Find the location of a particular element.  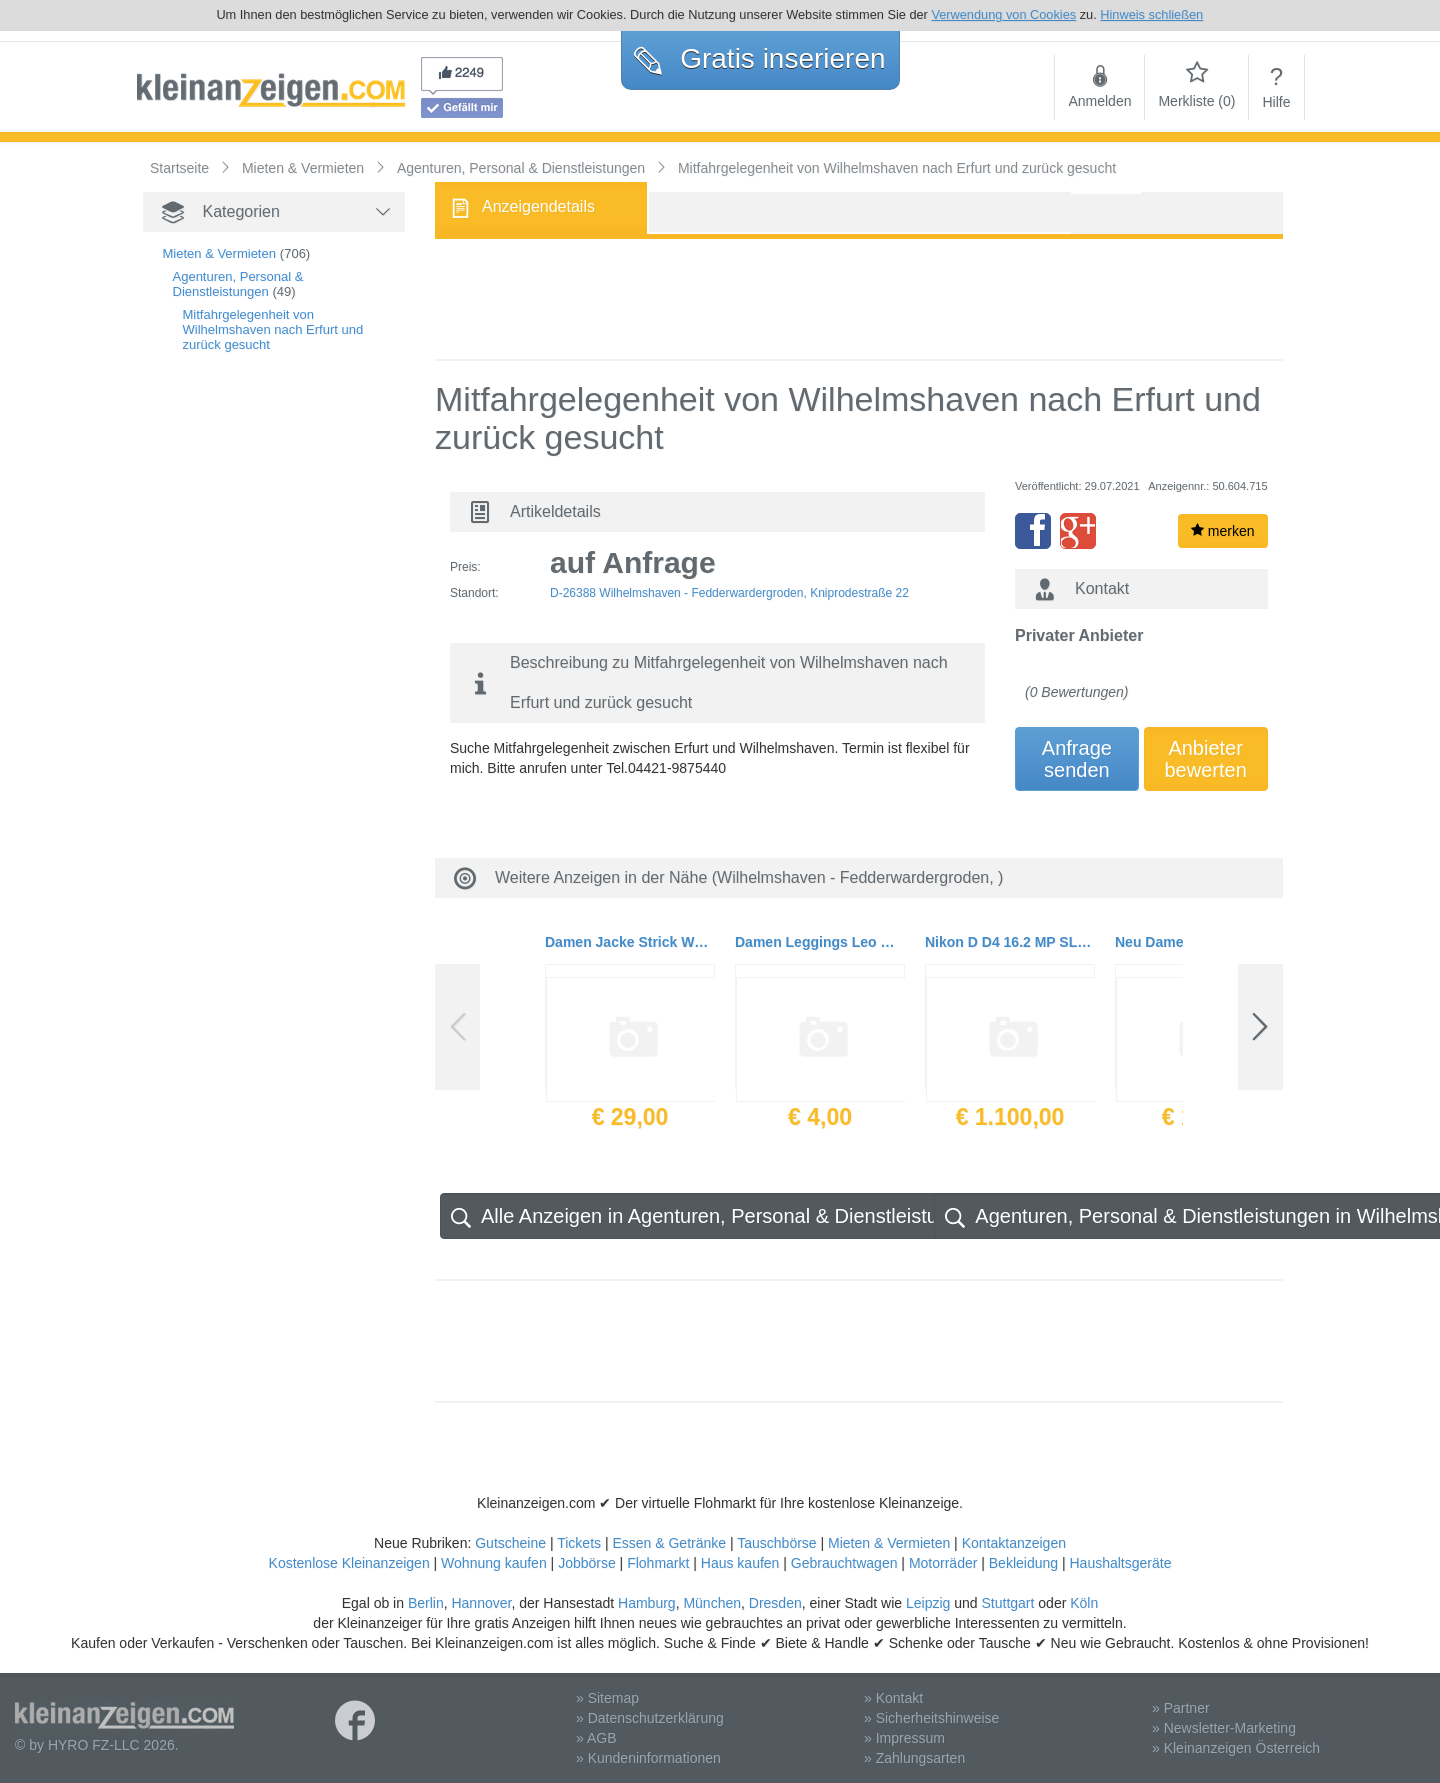

Hannover is located at coordinates (481, 1603).